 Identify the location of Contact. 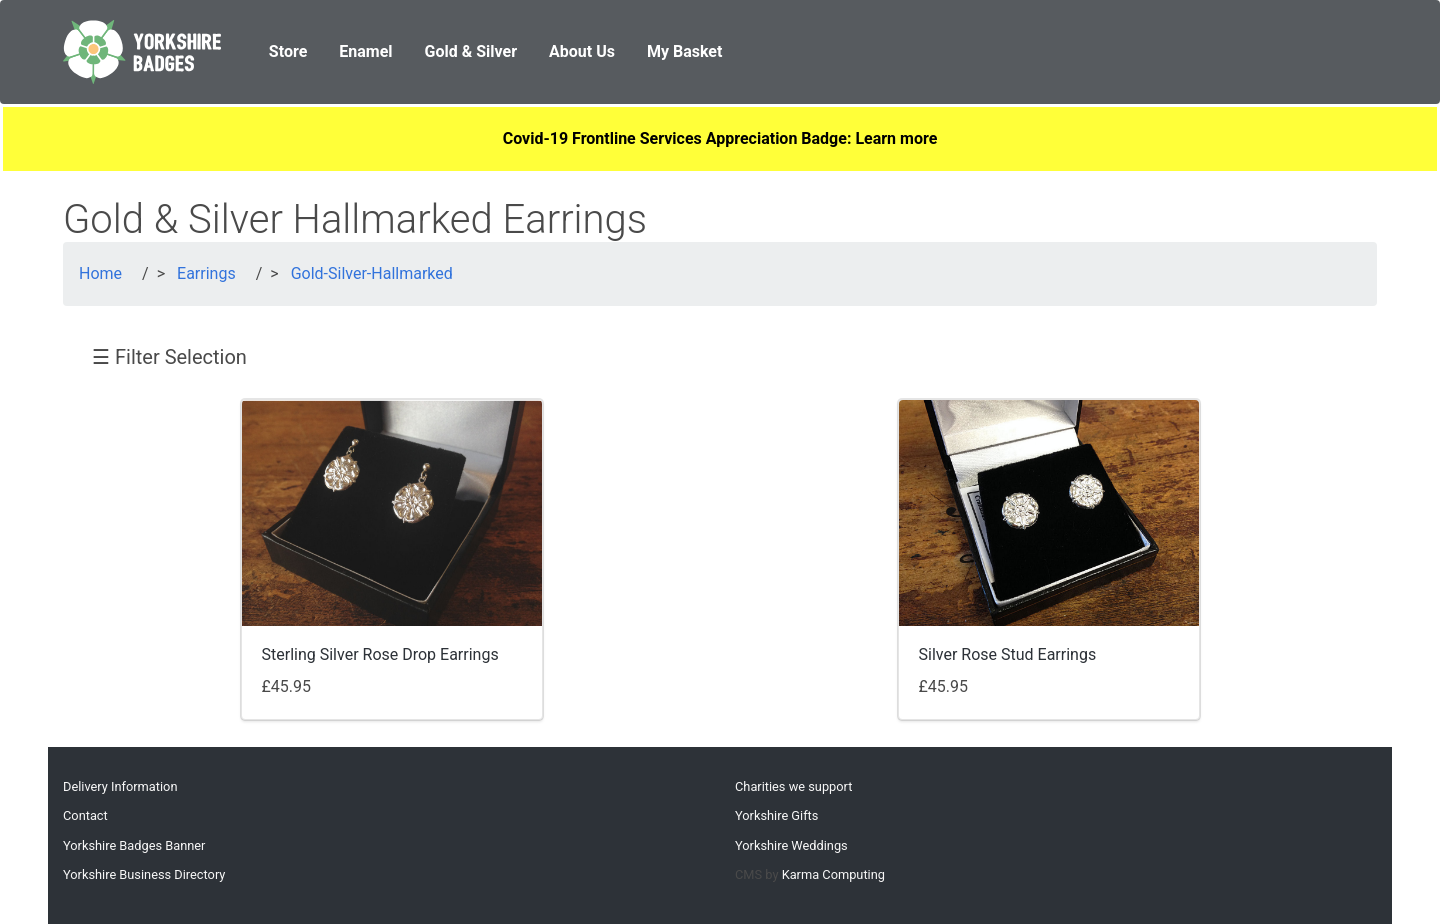
(85, 815).